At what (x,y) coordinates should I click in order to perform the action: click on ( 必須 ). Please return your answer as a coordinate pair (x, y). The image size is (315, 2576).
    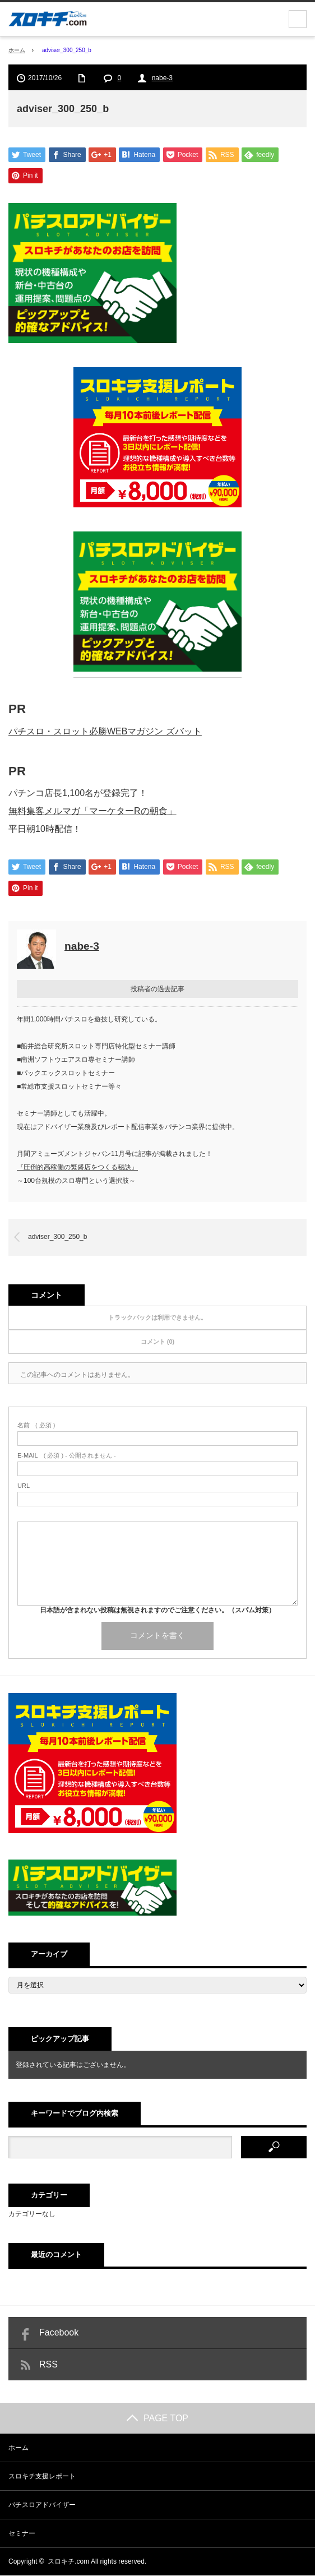
    Looking at the image, I should click on (36, 1426).